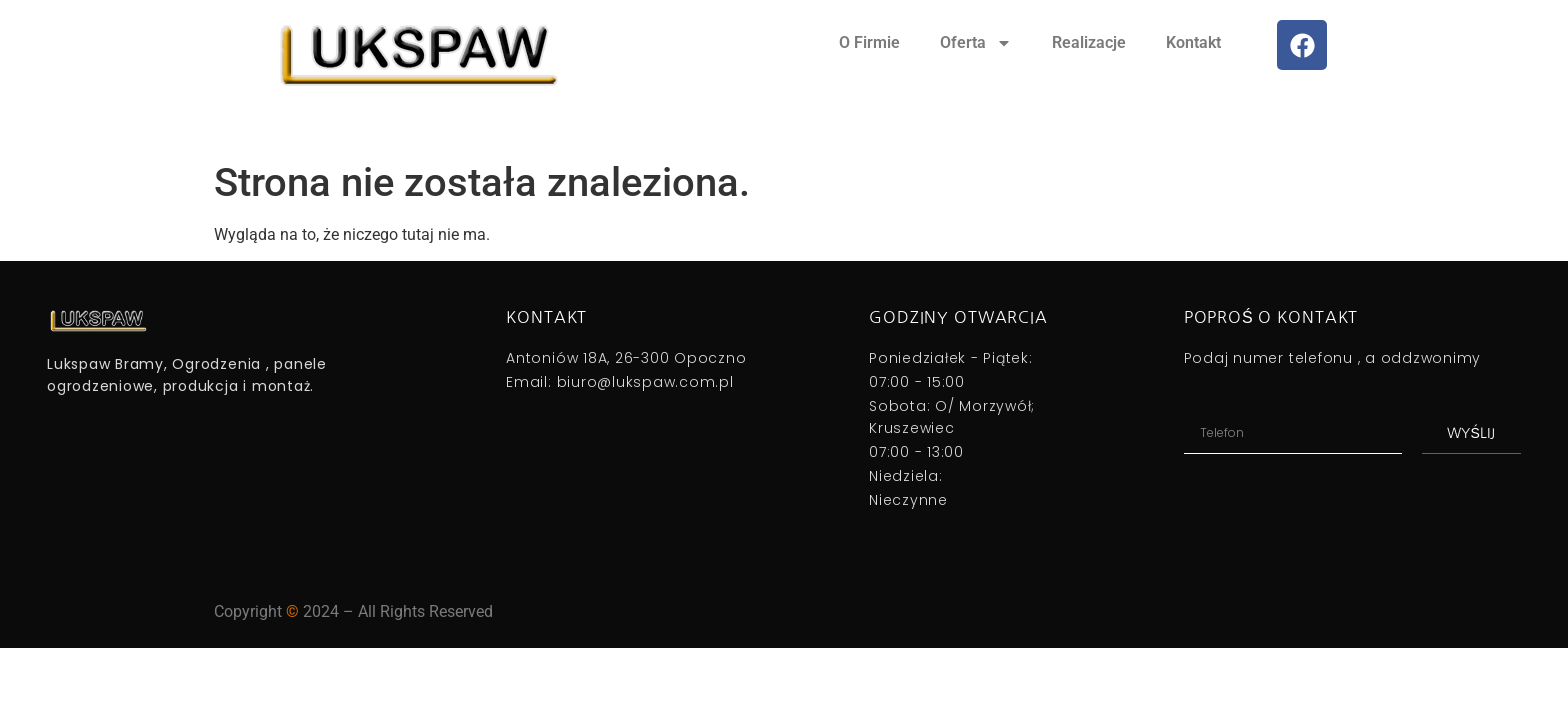  Describe the element at coordinates (976, 43) in the screenshot. I see `Oferta` at that location.